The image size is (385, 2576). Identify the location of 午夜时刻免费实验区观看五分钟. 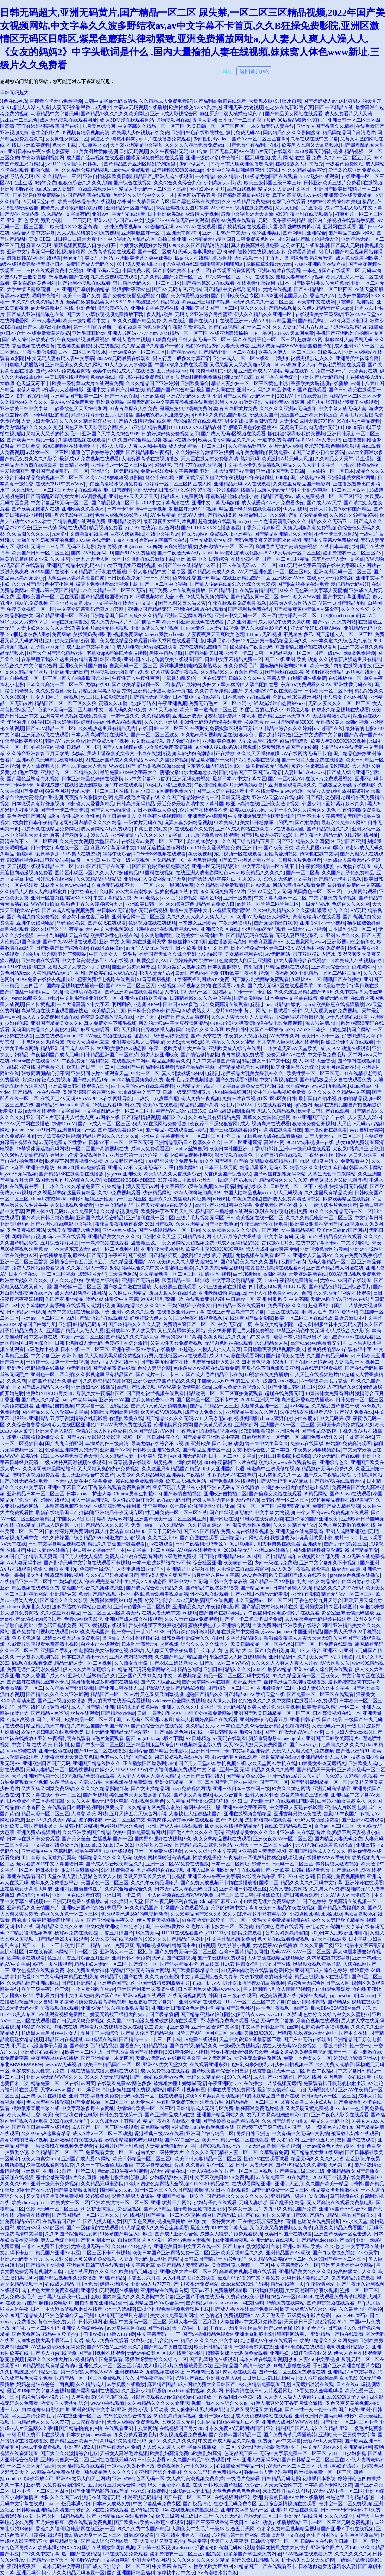
(223, 728).